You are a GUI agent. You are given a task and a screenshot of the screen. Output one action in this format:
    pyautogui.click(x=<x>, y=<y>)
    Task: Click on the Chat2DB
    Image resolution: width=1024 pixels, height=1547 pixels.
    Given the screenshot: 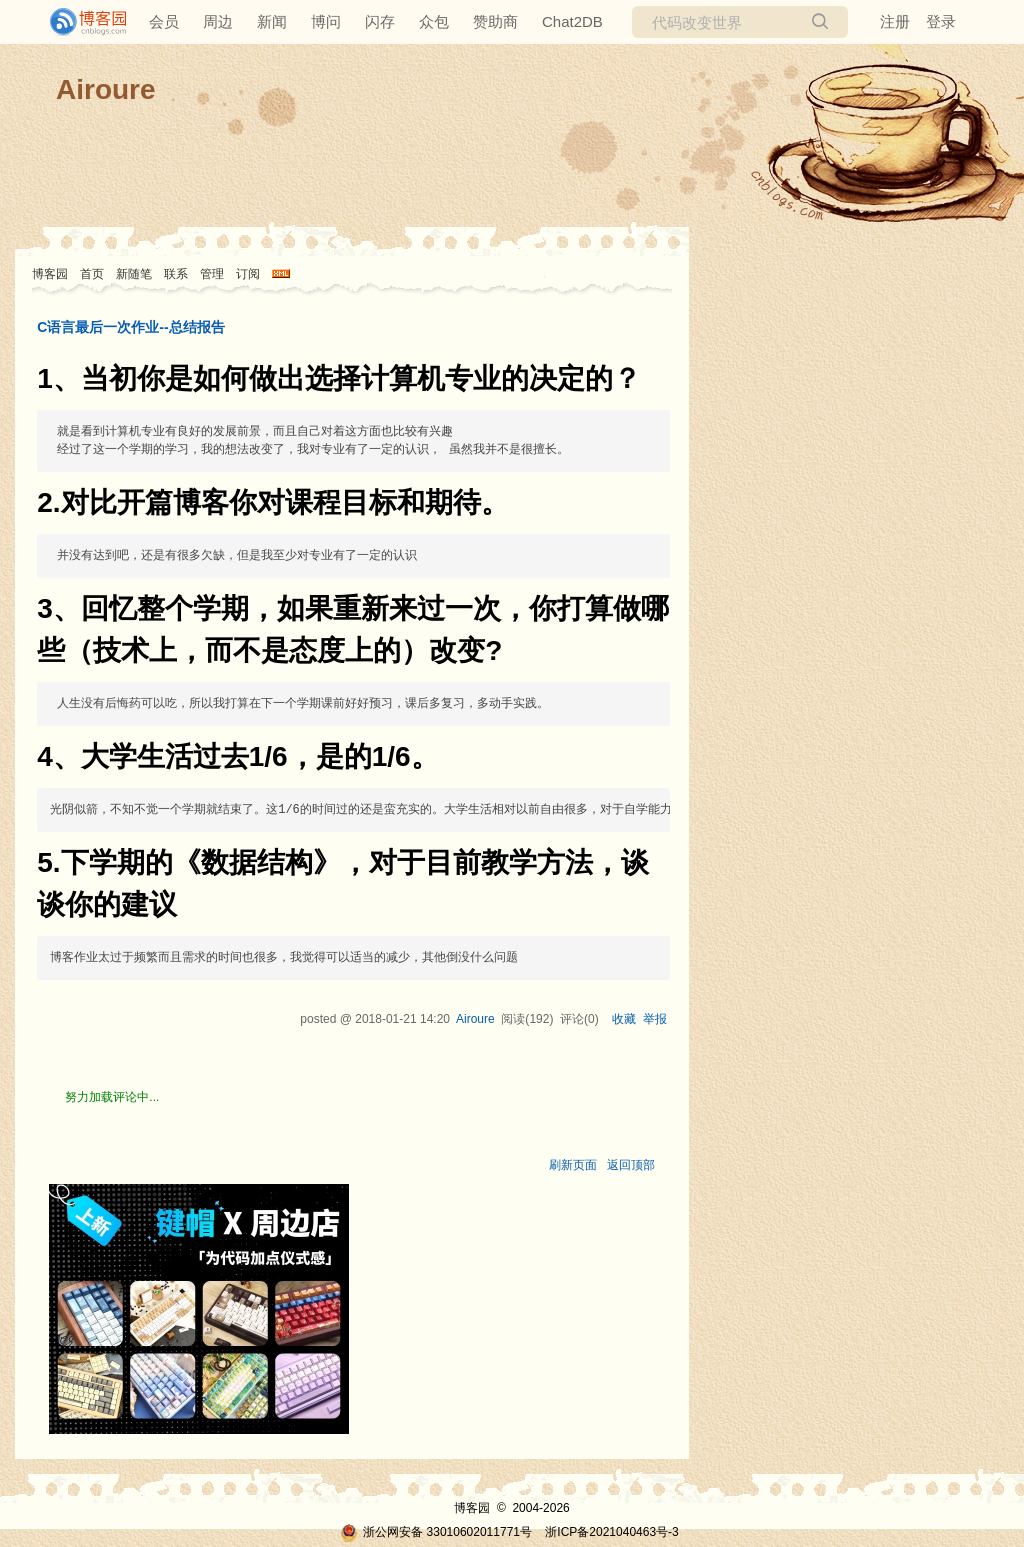 What is the action you would take?
    pyautogui.click(x=572, y=21)
    